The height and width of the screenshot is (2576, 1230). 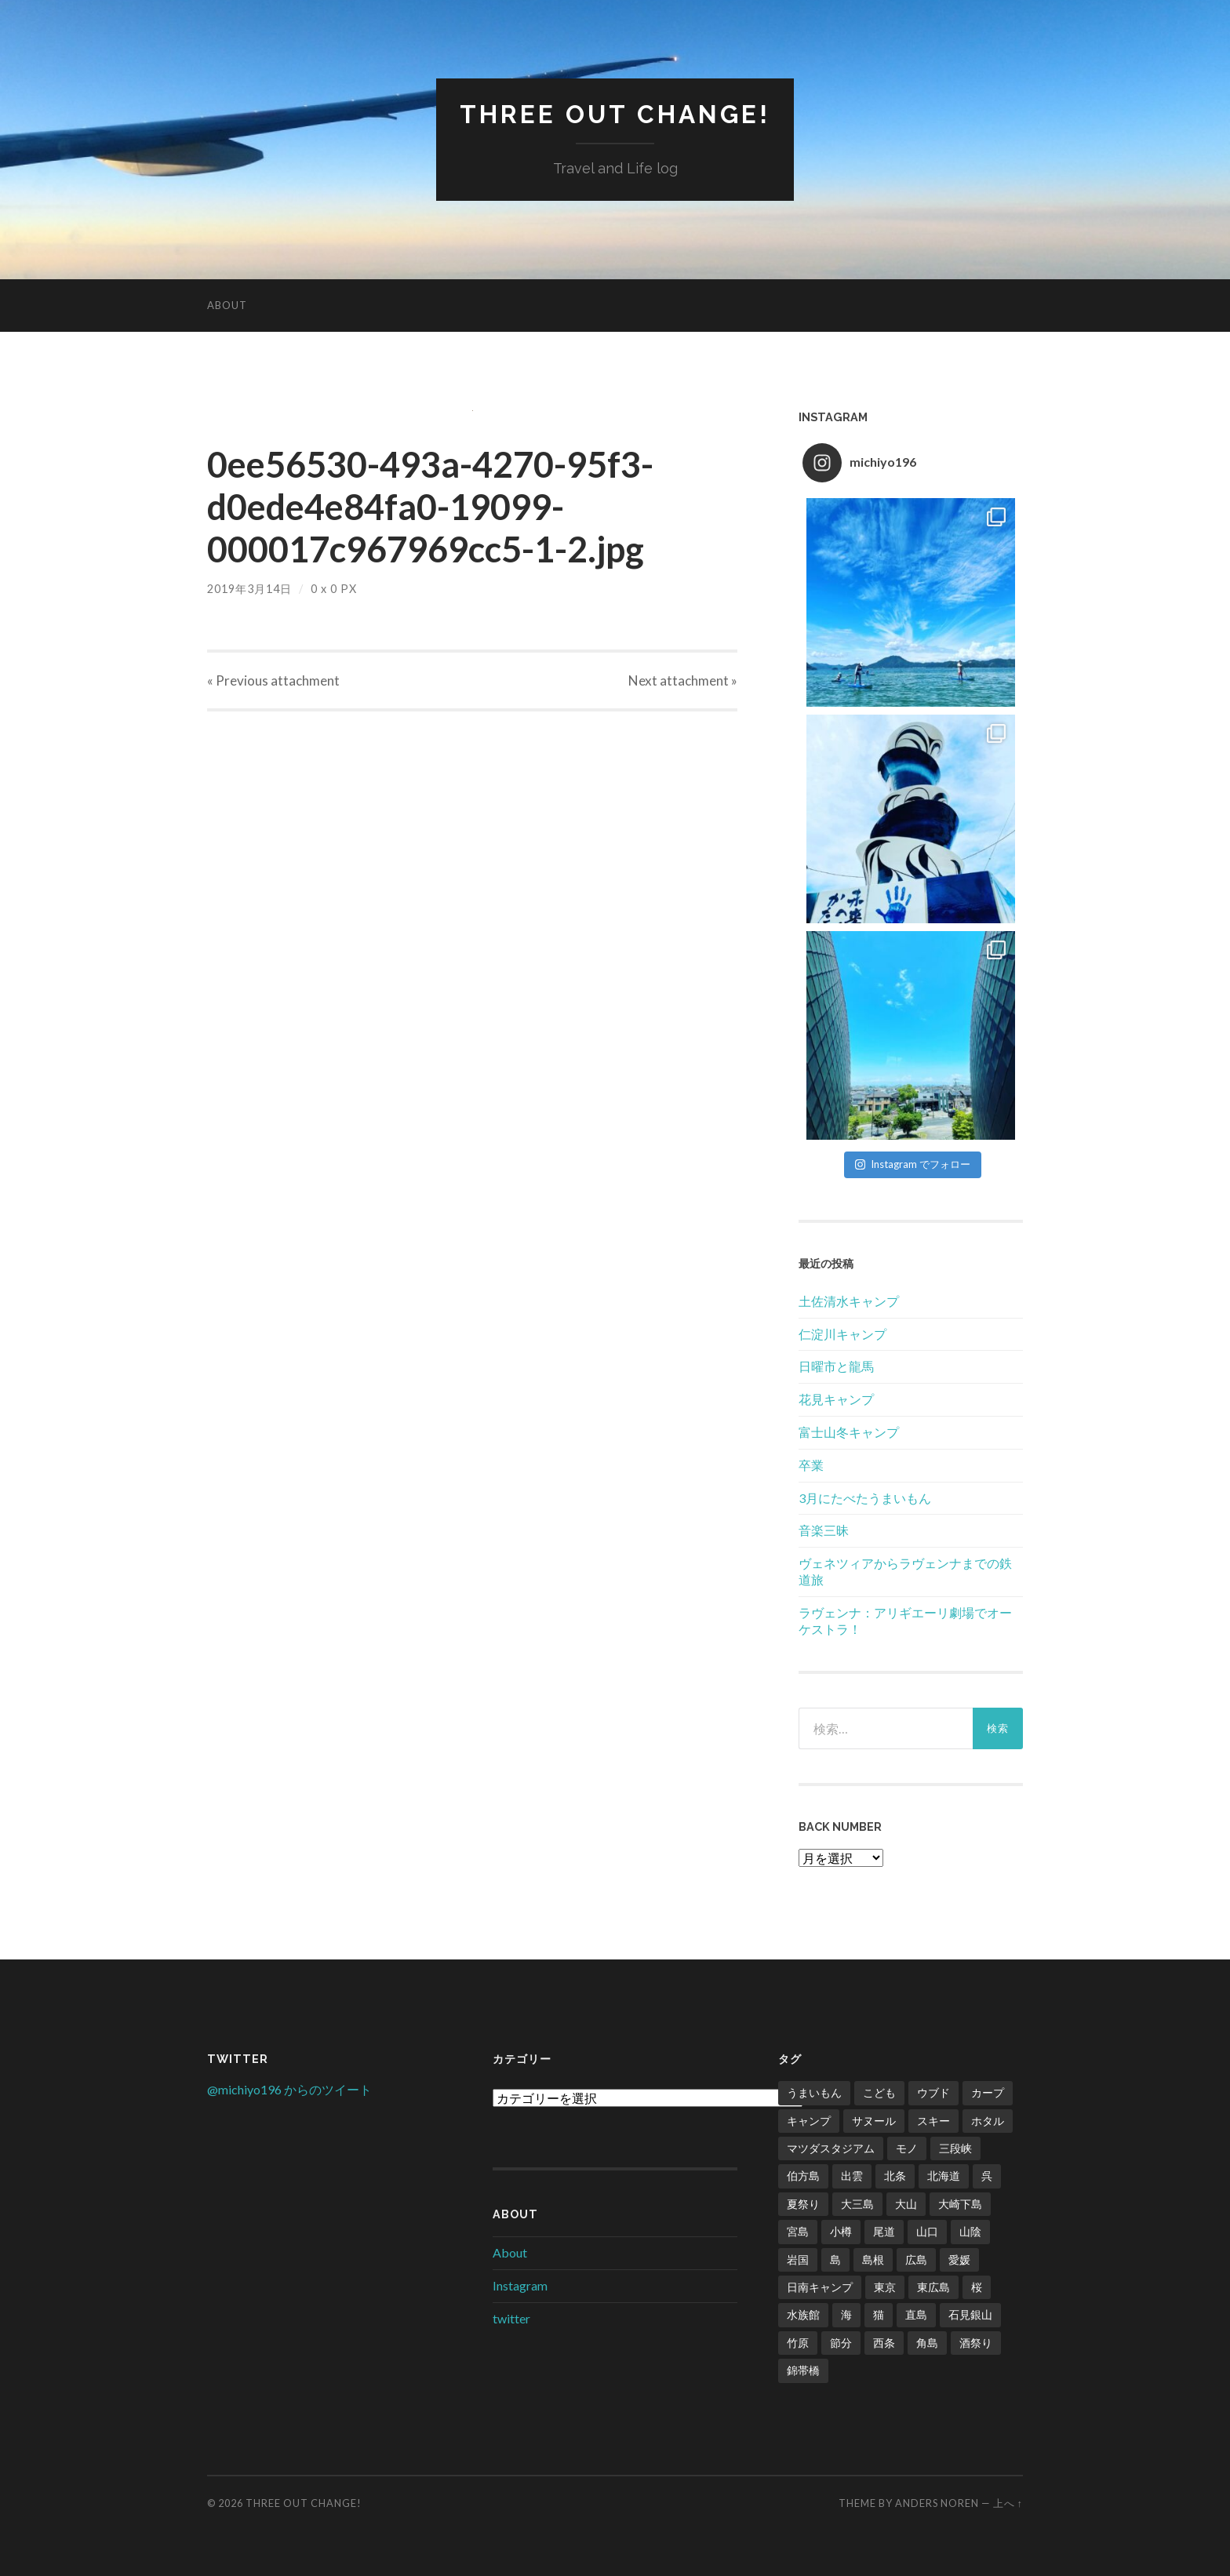 I want to click on 愛媛 [愛媛 (5個の項目)], so click(x=959, y=2259).